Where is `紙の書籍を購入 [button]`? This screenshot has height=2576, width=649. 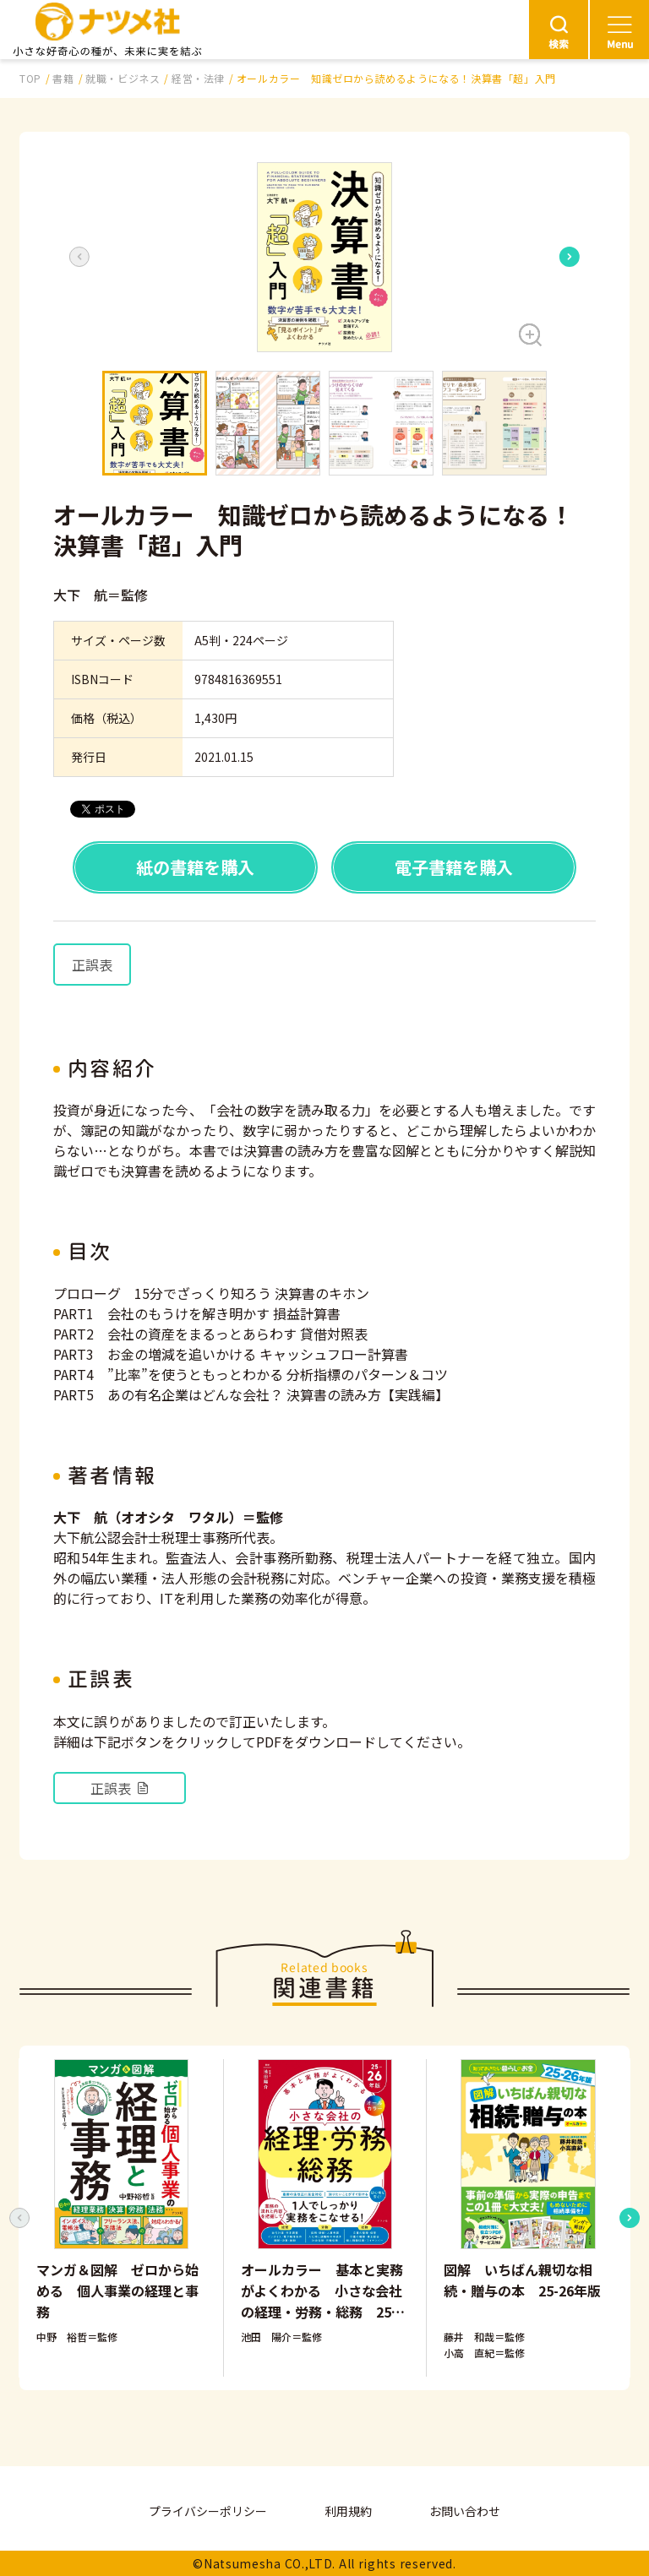 紙の書籍を購入 [button] is located at coordinates (195, 867).